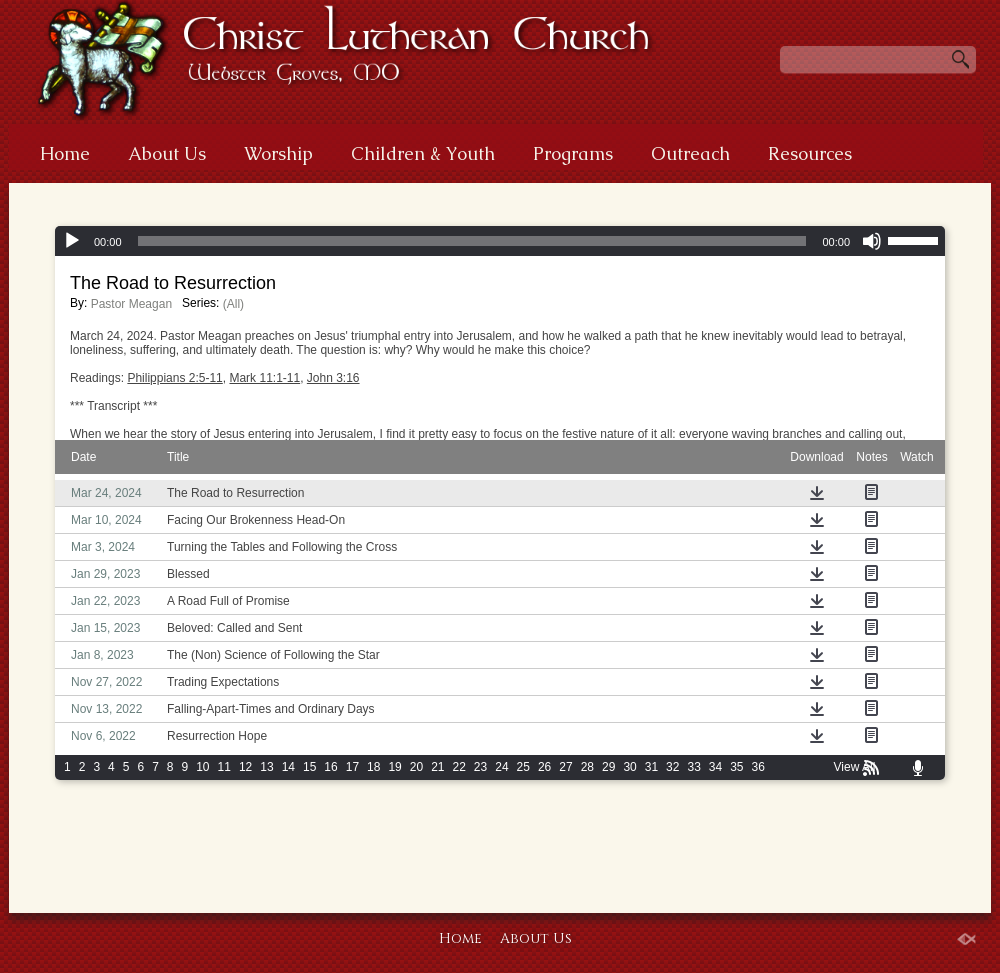  Describe the element at coordinates (174, 378) in the screenshot. I see `Philippians 2:5-11` at that location.